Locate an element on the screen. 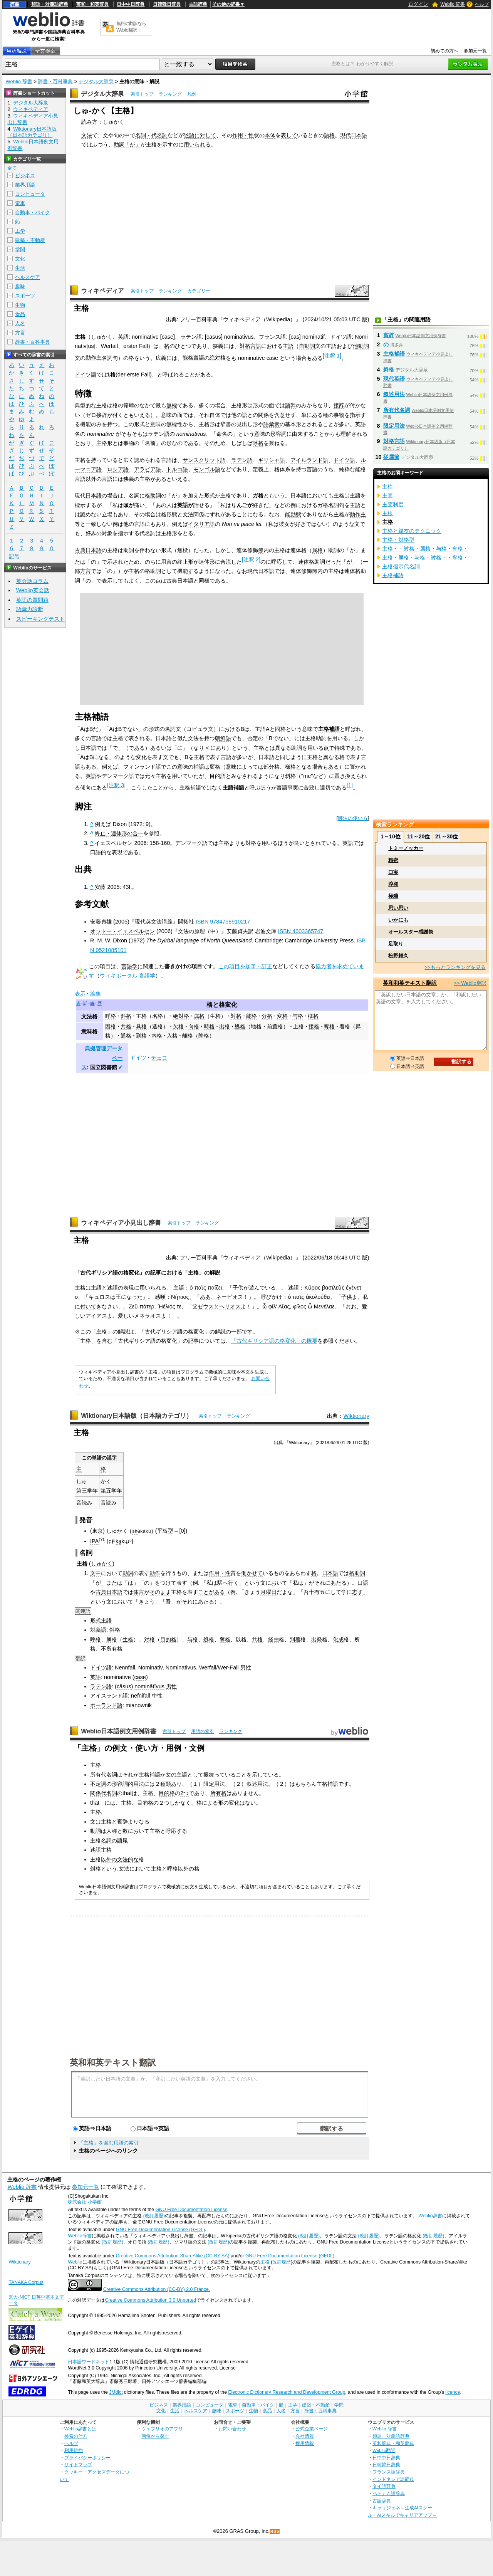  利用規約 is located at coordinates (73, 2450).